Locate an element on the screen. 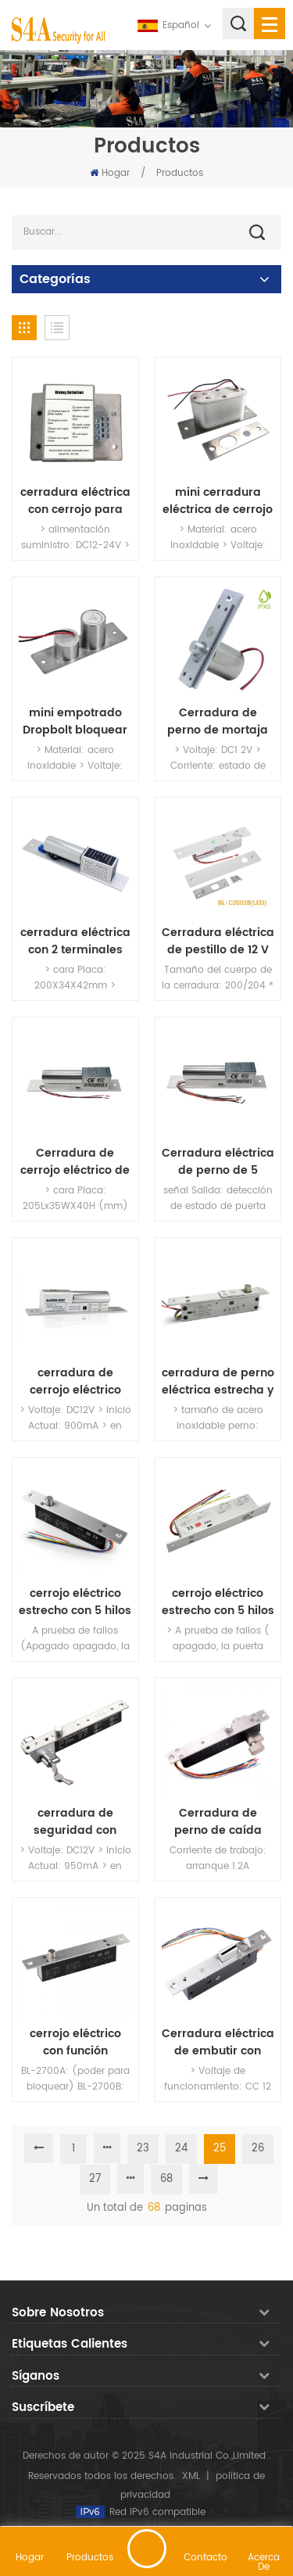 The height and width of the screenshot is (2576, 293). Cerradura de cerrojo eléctrico de 2 líneas con baja temperatura y temporizador is located at coordinates (75, 1162).